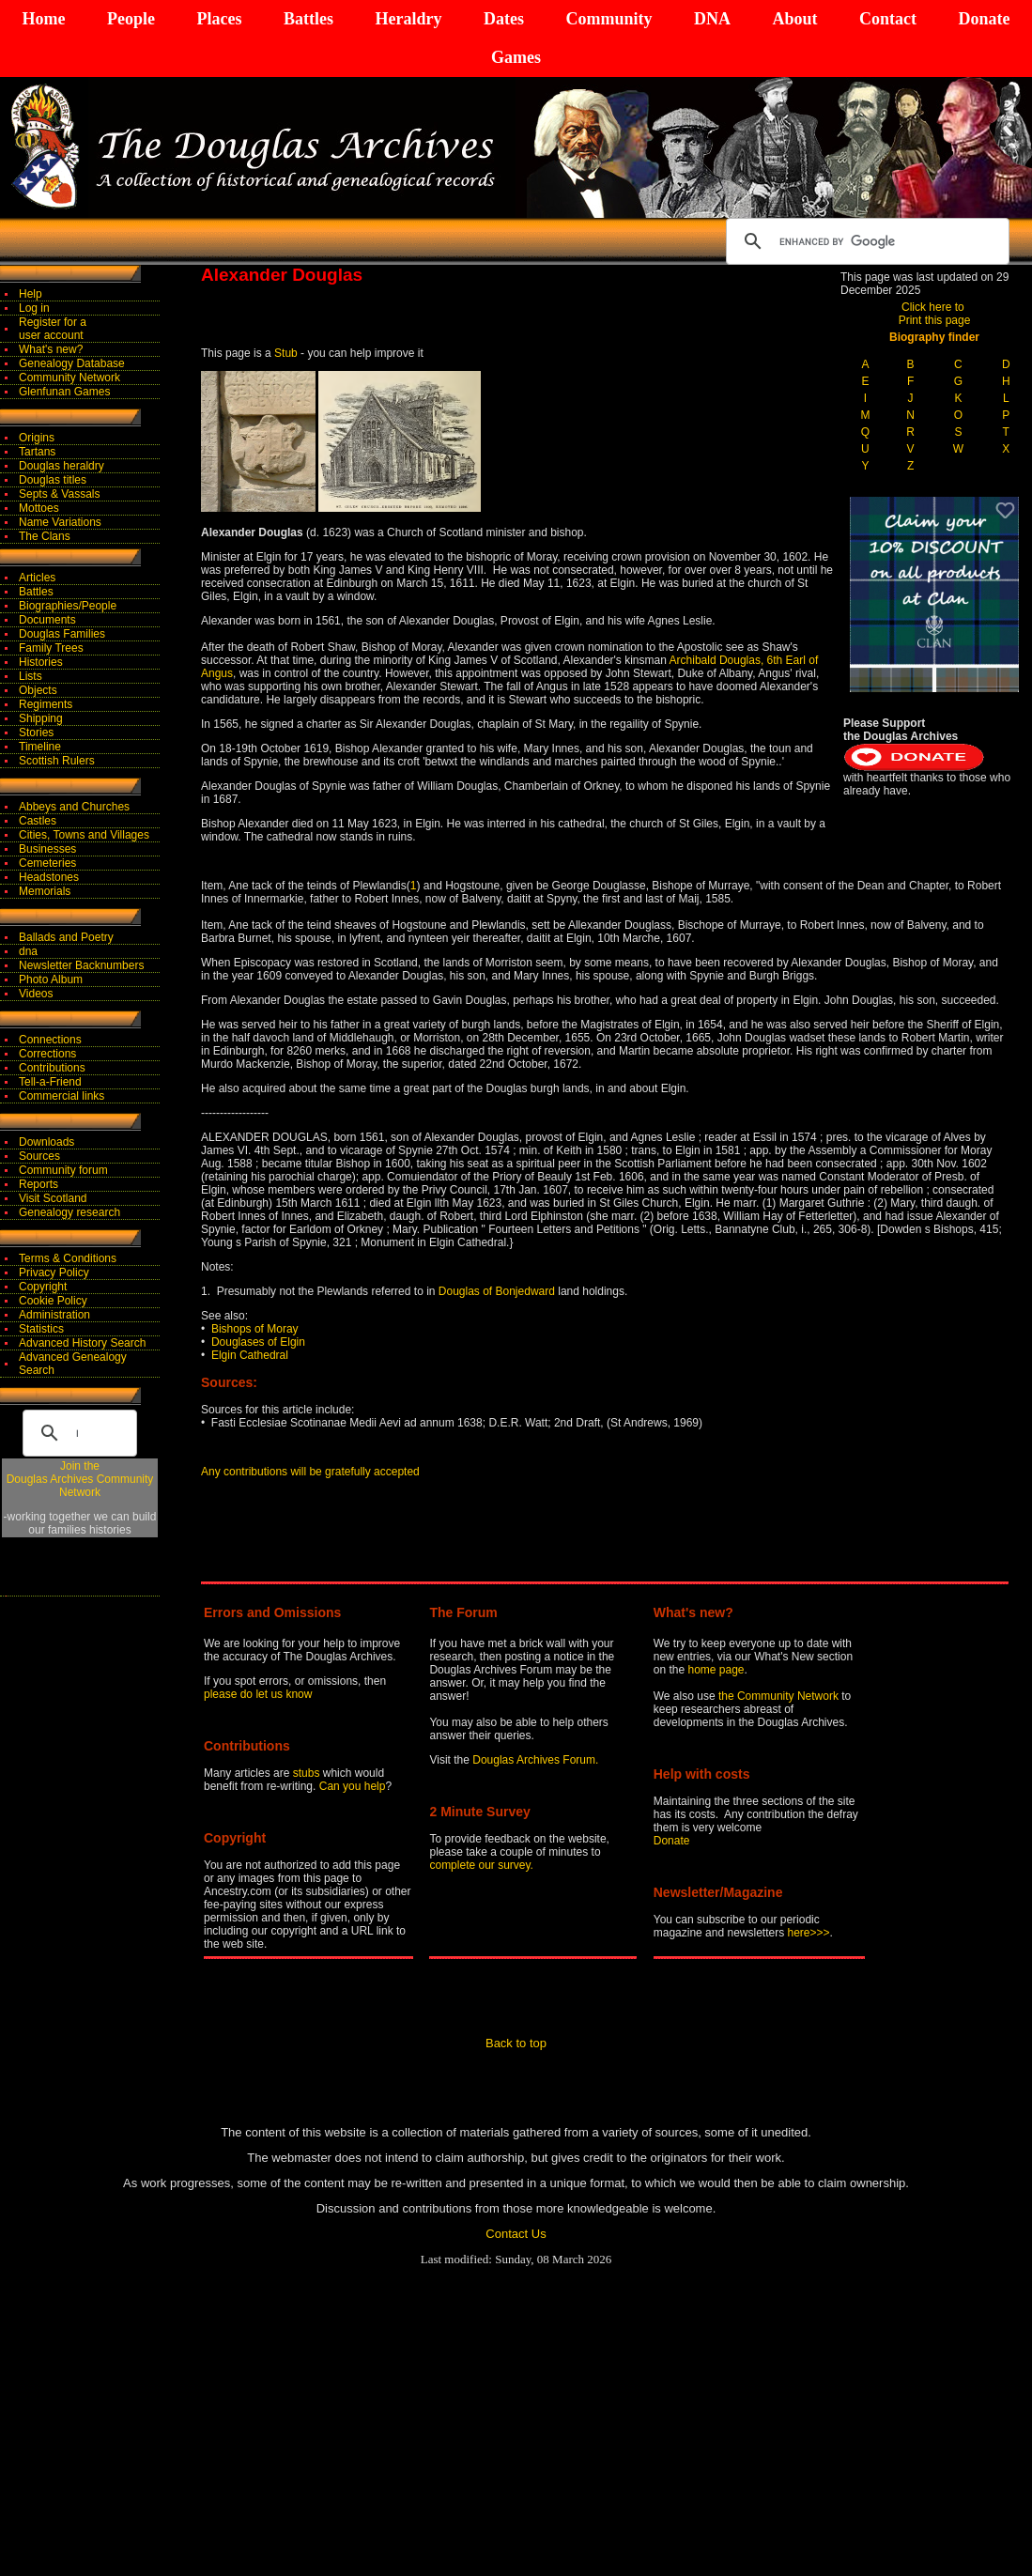  I want to click on Mottoes, so click(39, 508).